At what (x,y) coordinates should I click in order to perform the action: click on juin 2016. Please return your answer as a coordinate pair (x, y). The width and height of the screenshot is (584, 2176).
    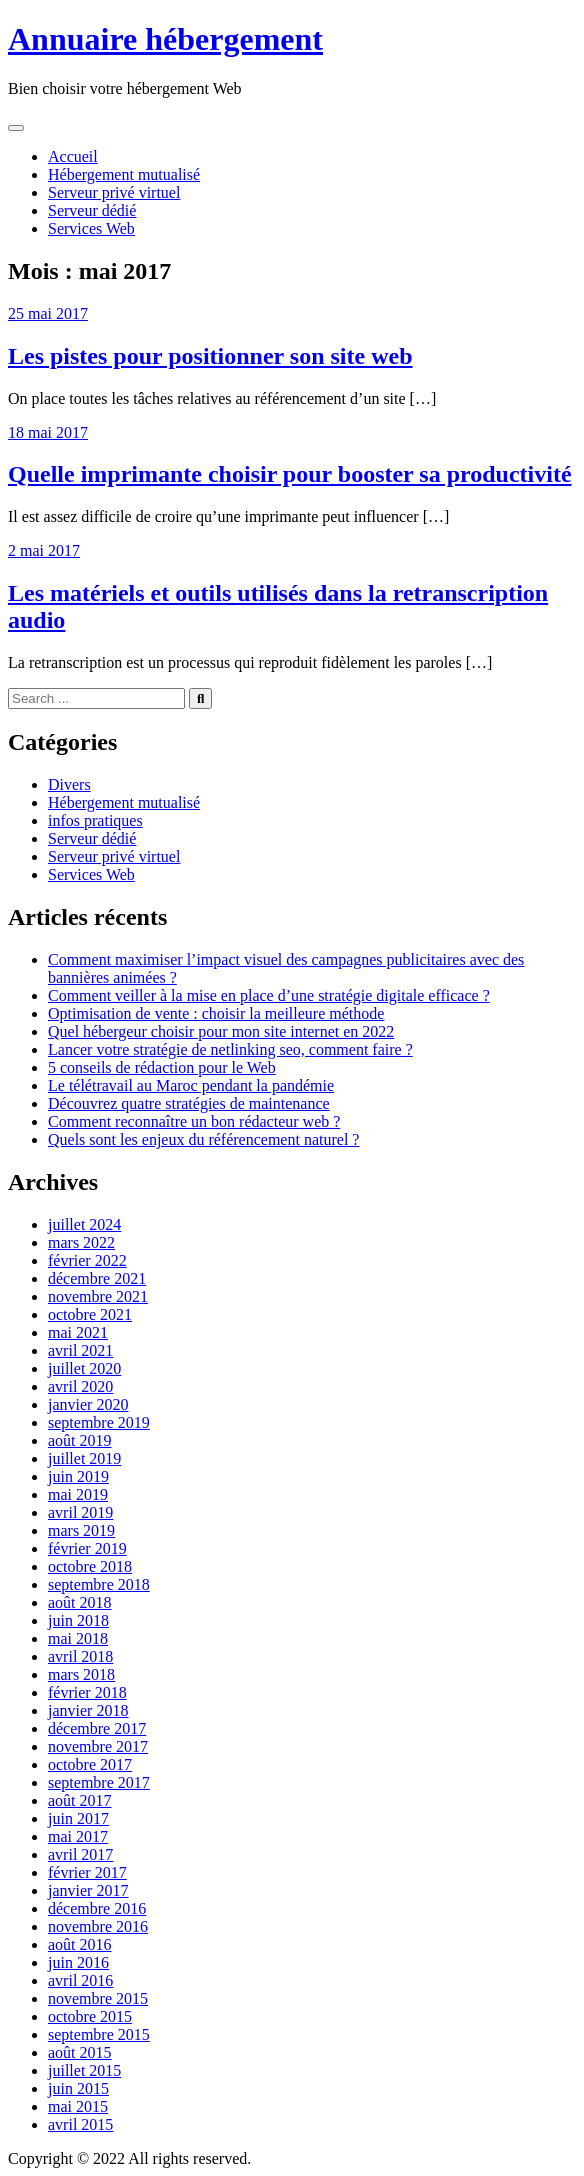
    Looking at the image, I should click on (78, 1962).